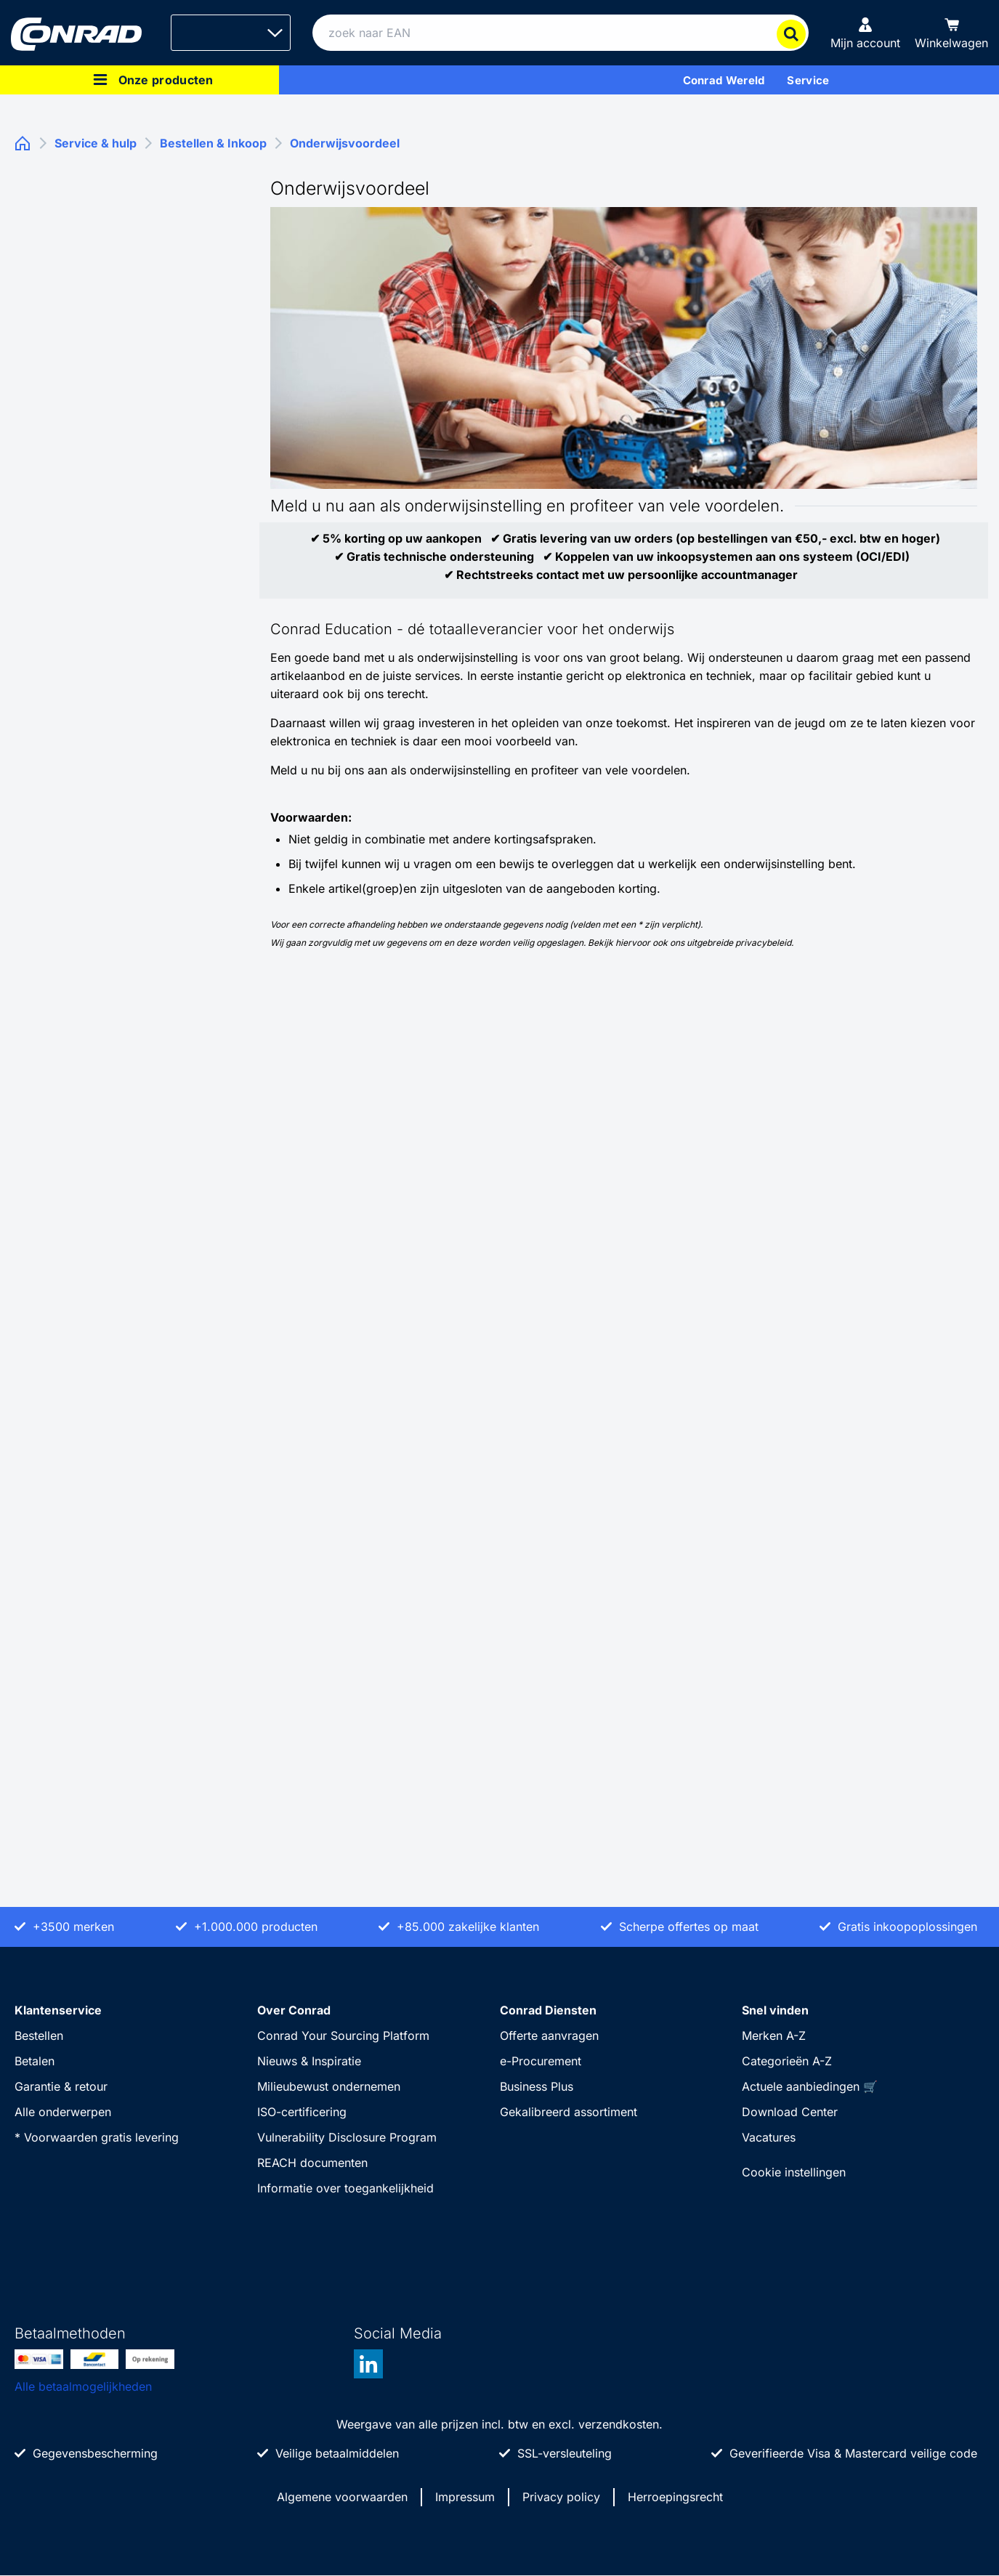 The height and width of the screenshot is (2576, 999). I want to click on Alle betaalmogelijkheden, so click(83, 2386).